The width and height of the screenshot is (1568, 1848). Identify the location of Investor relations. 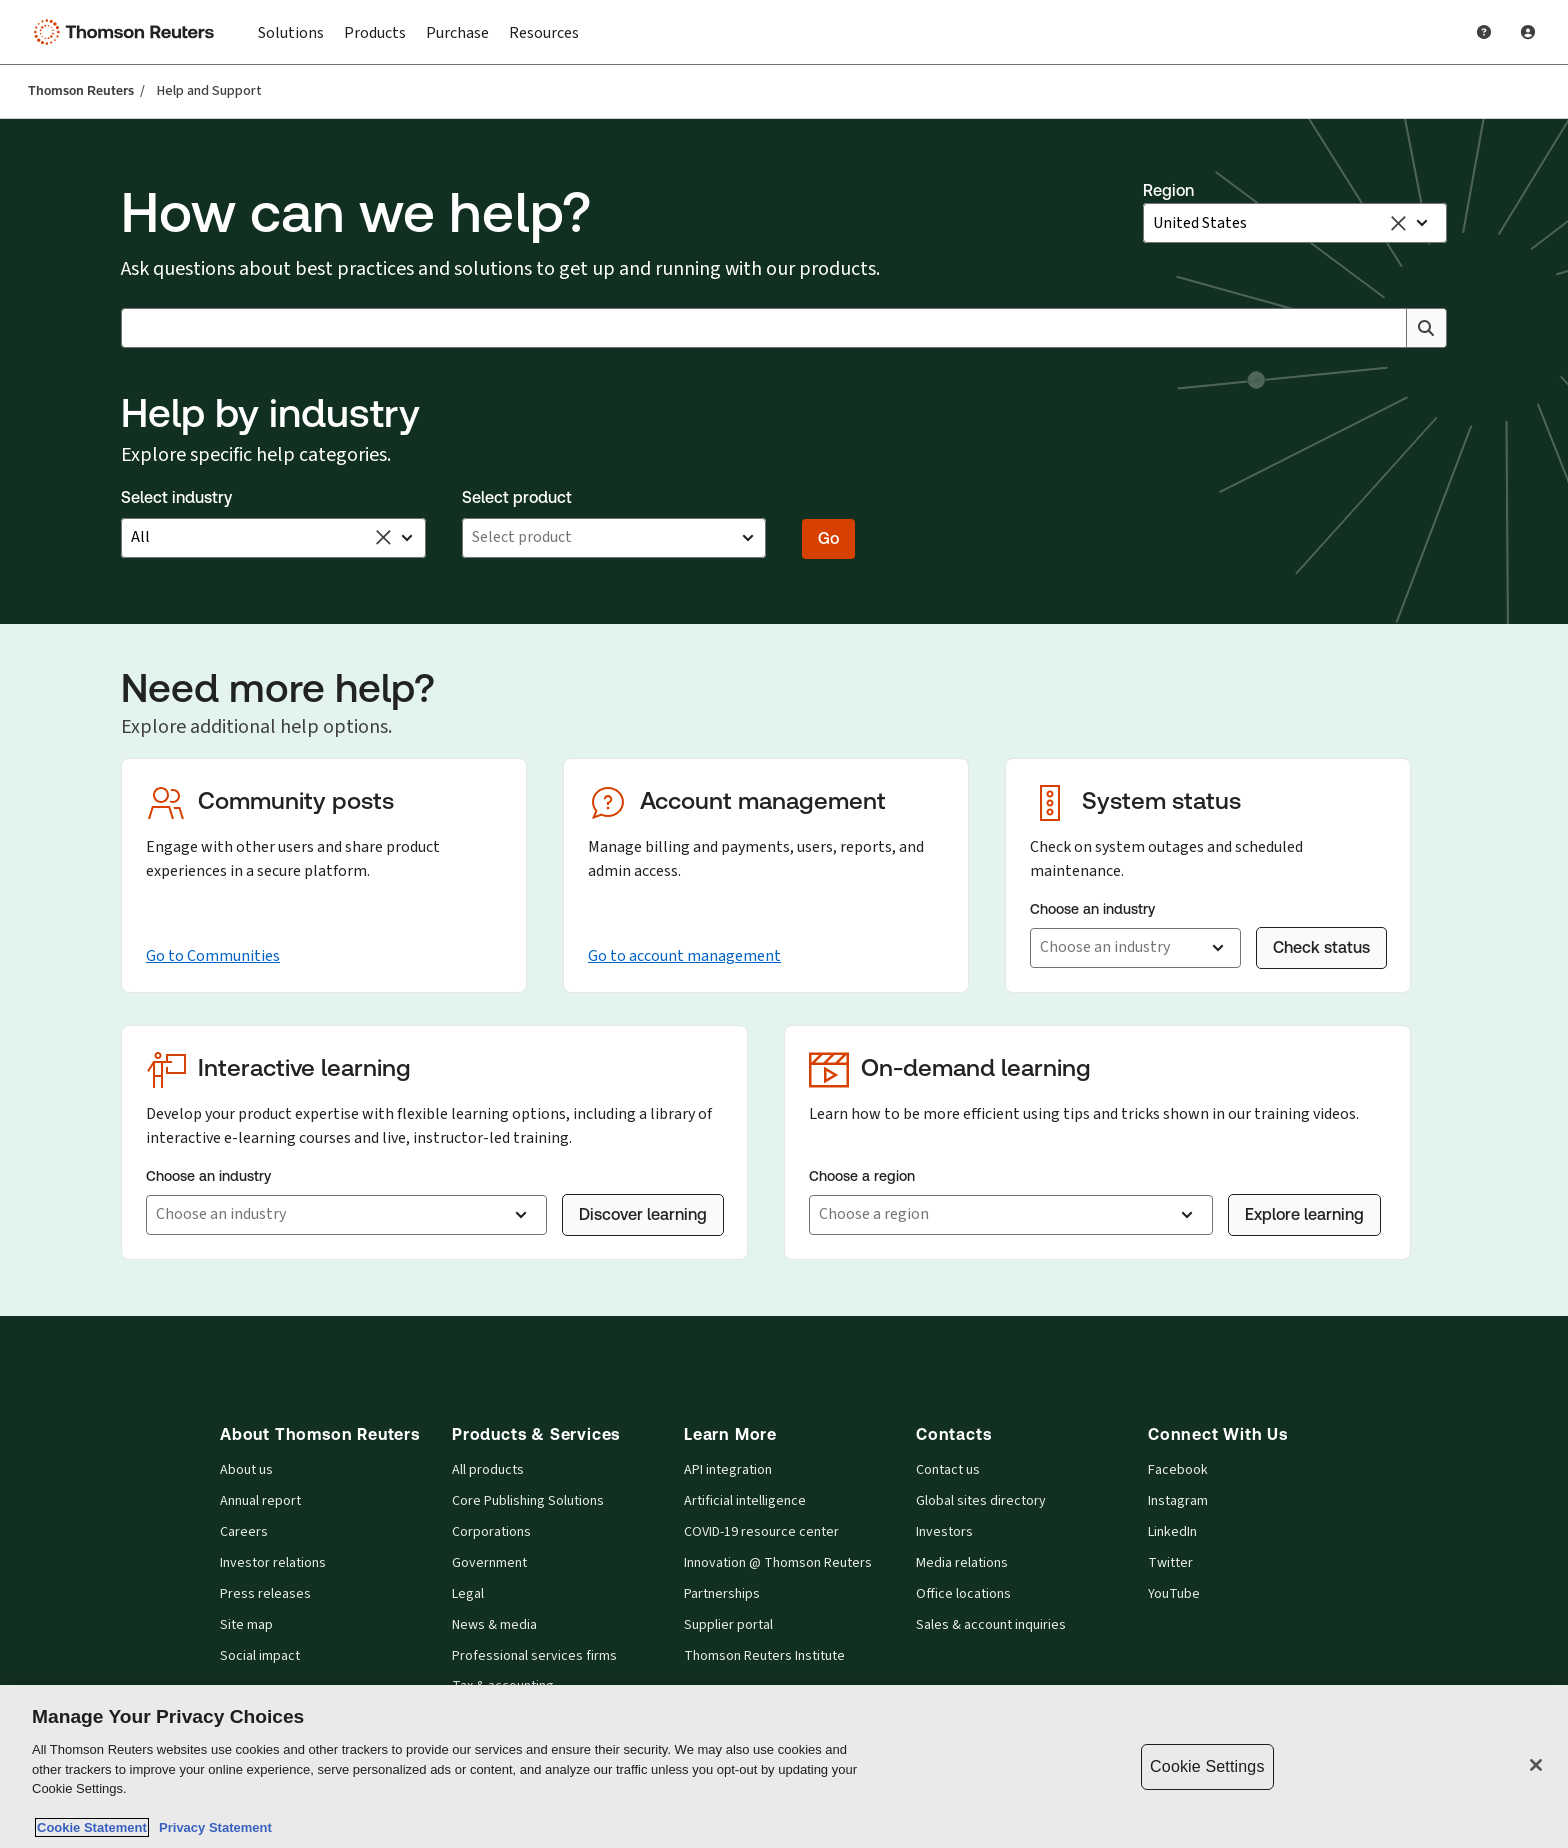
(273, 1563).